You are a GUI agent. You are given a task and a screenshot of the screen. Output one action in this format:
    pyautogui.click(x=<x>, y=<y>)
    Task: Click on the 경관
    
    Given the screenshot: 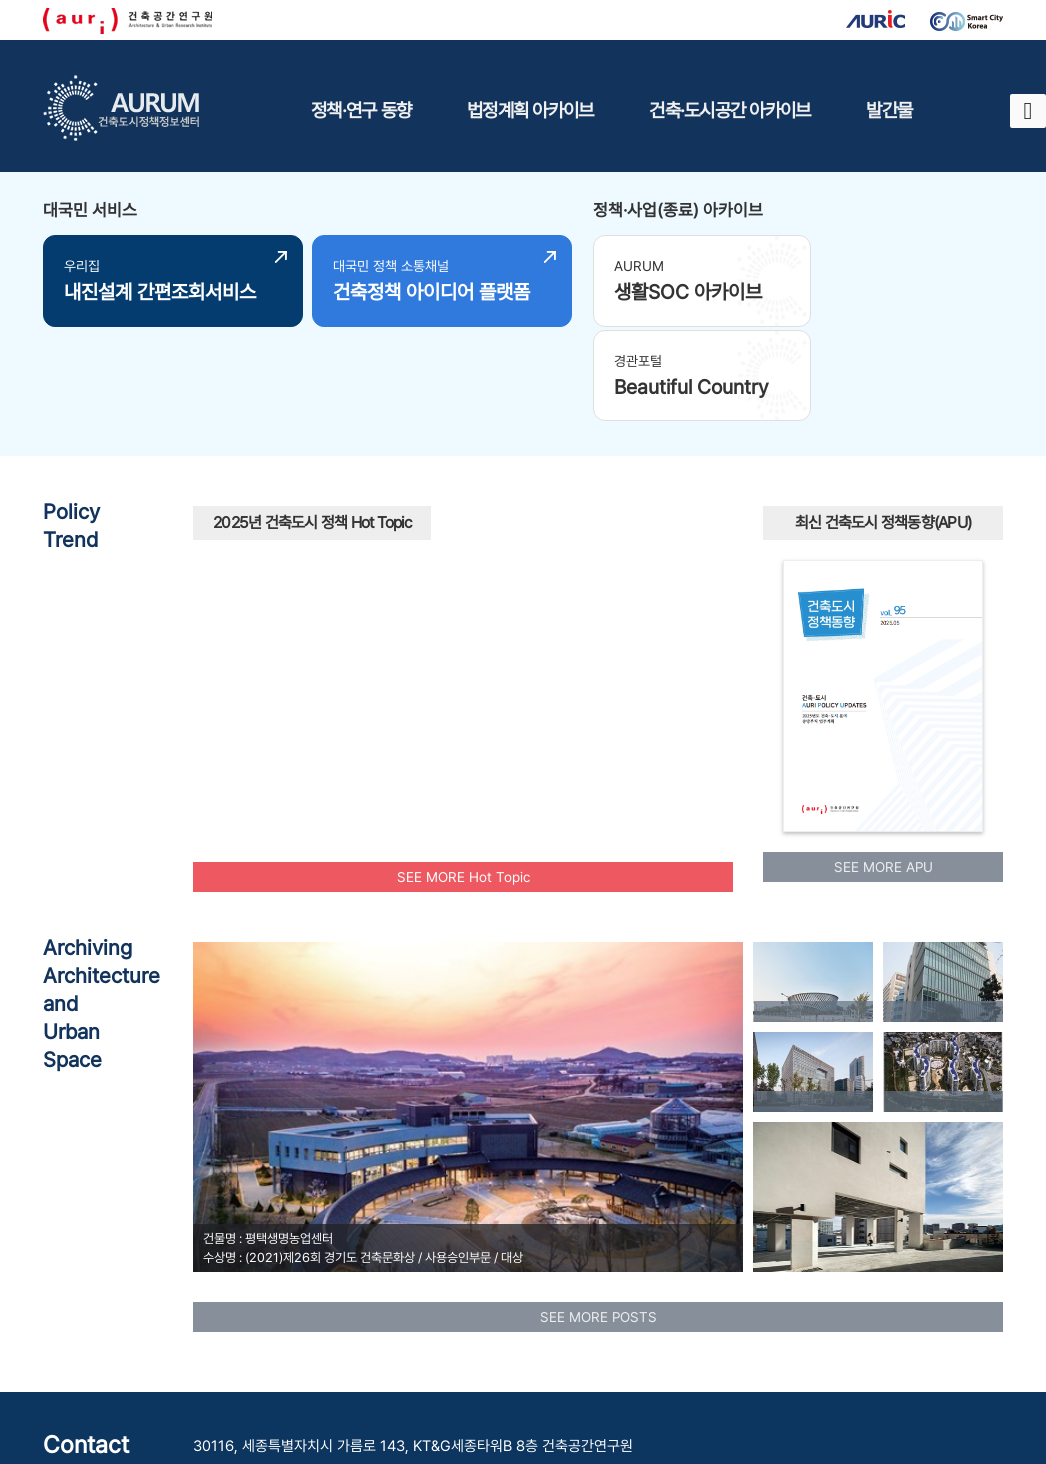 What is the action you would take?
    pyautogui.click(x=690, y=633)
    